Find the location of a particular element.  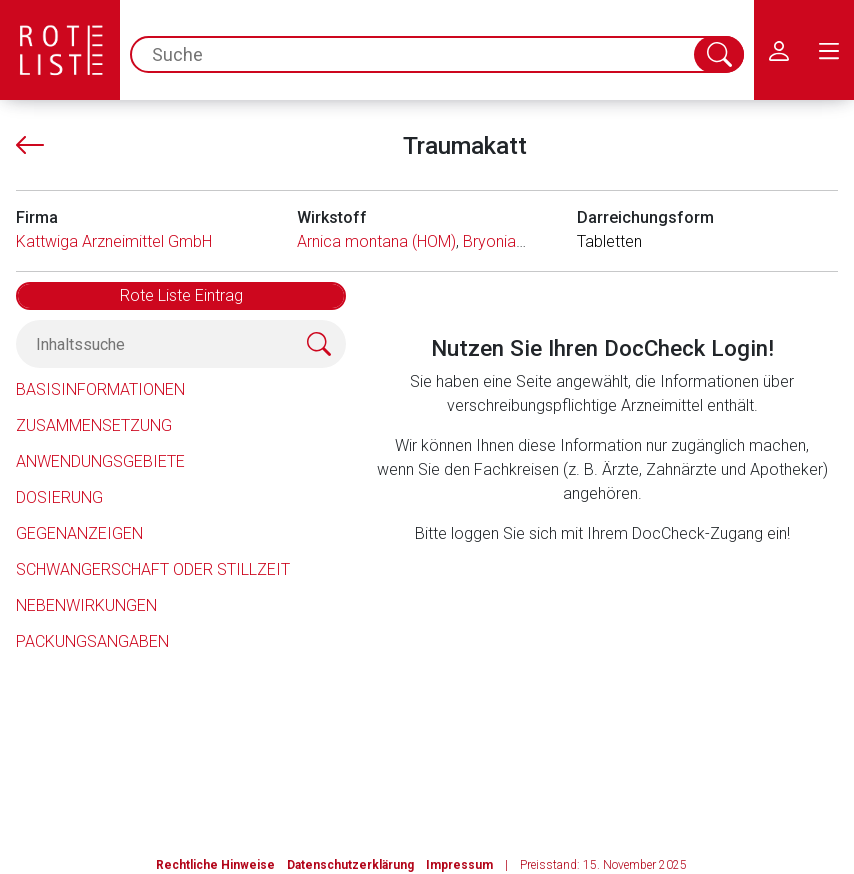

Packungsangaben is located at coordinates (92, 641).